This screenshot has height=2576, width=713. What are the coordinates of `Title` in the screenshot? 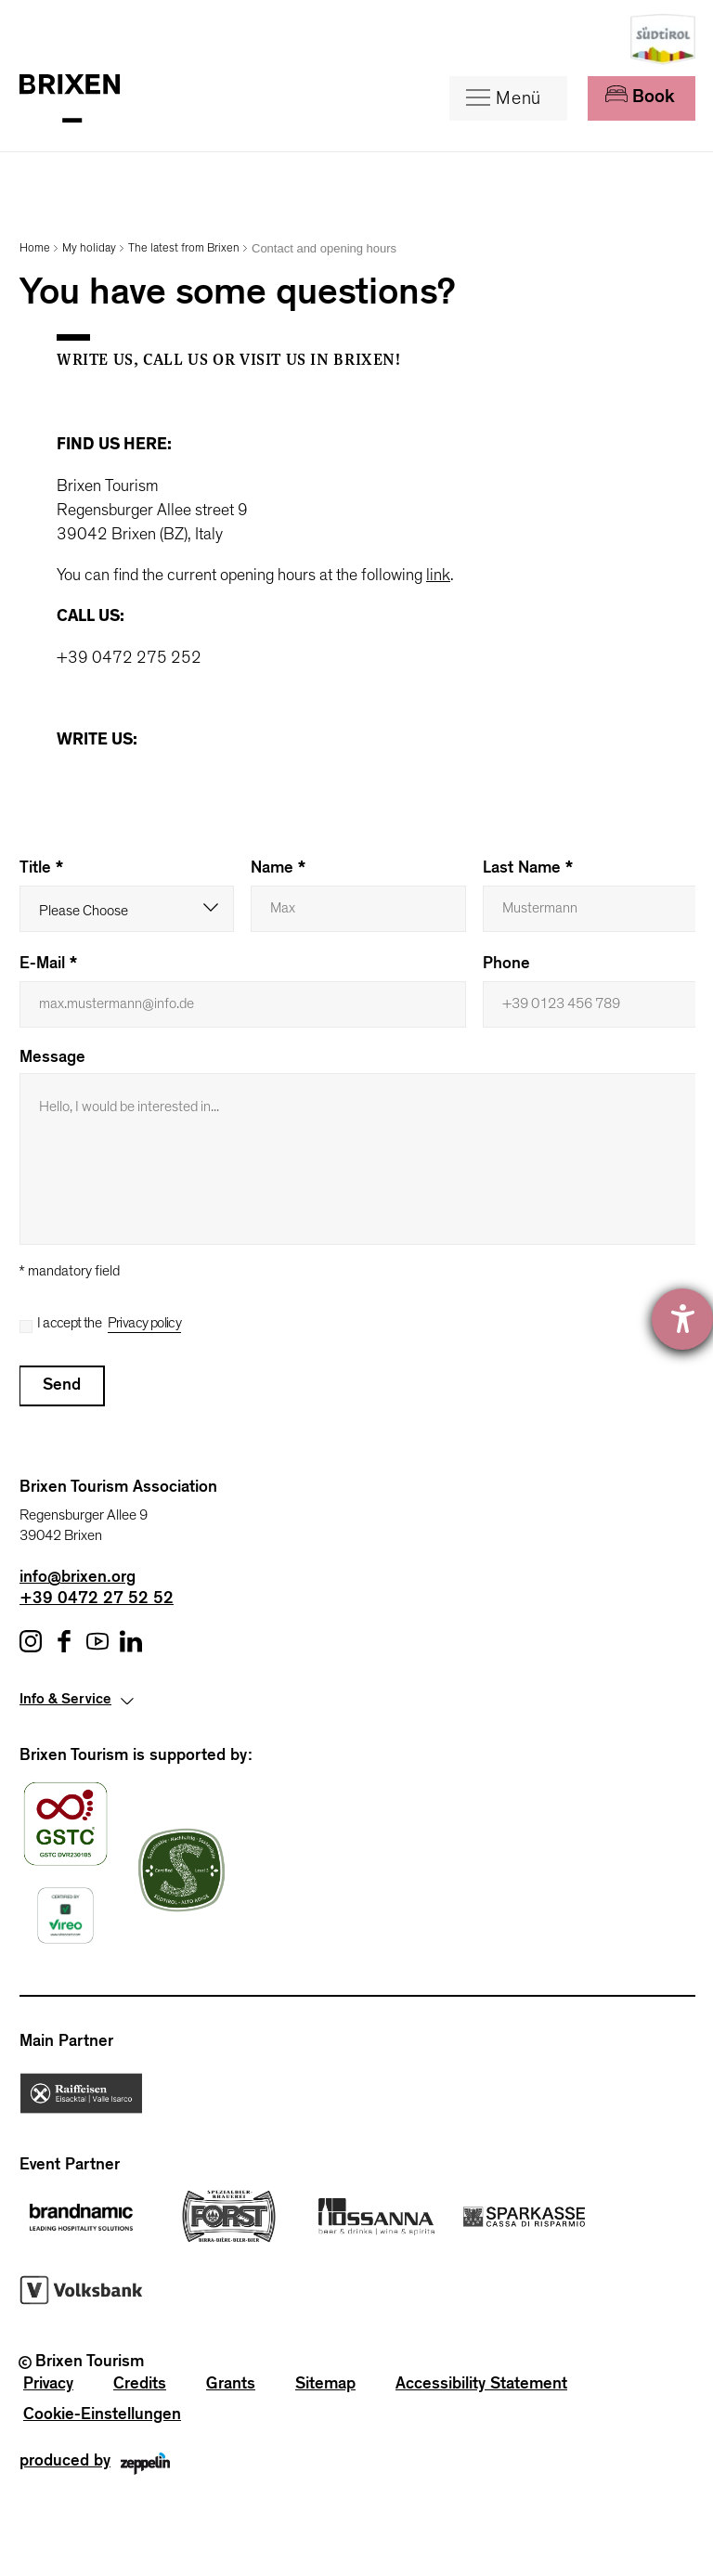 It's located at (41, 869).